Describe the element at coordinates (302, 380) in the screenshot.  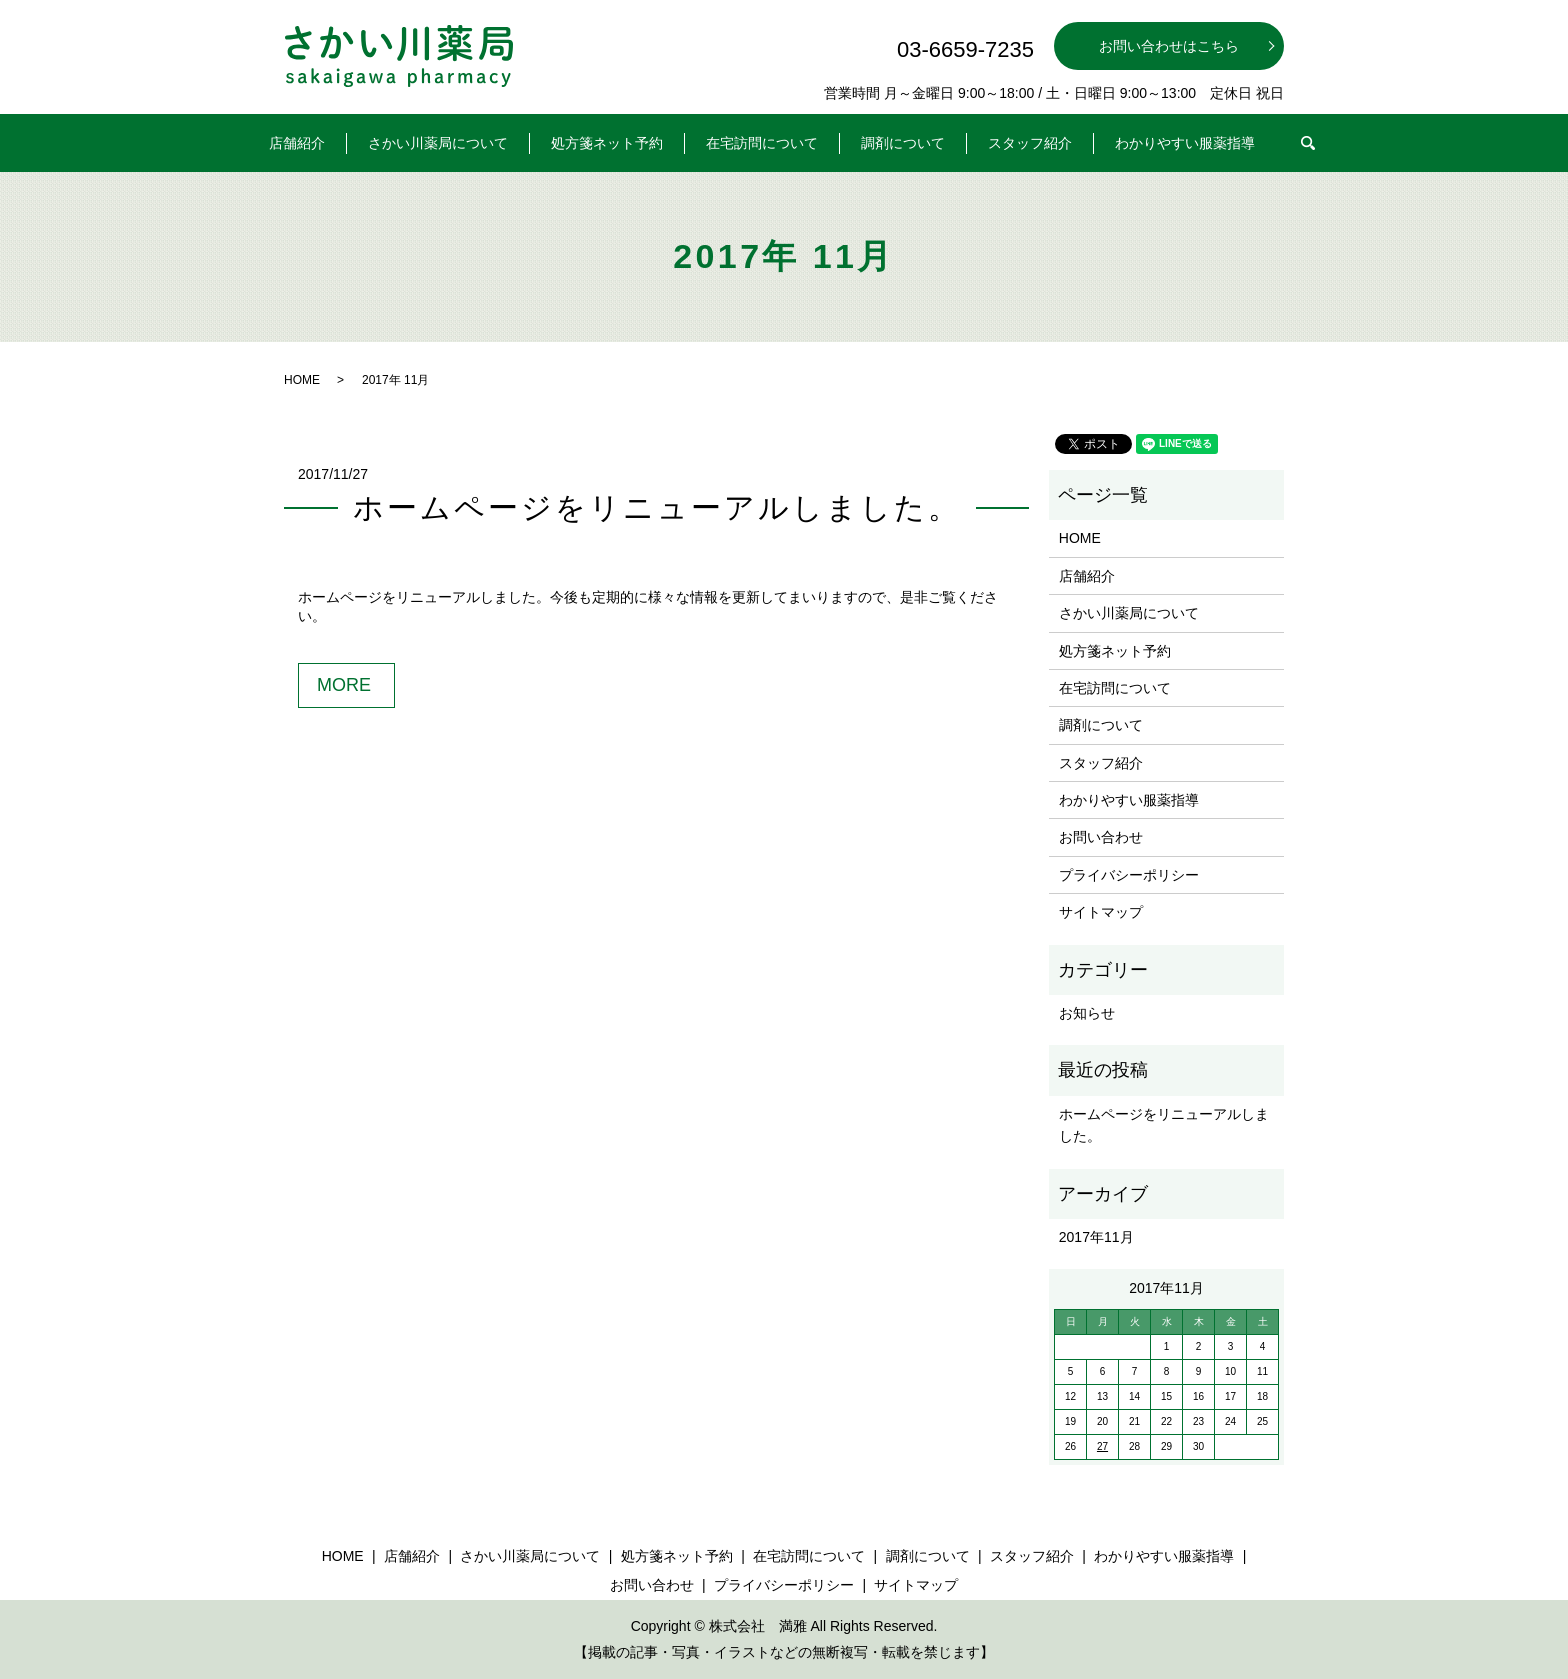
I see `HOME` at that location.